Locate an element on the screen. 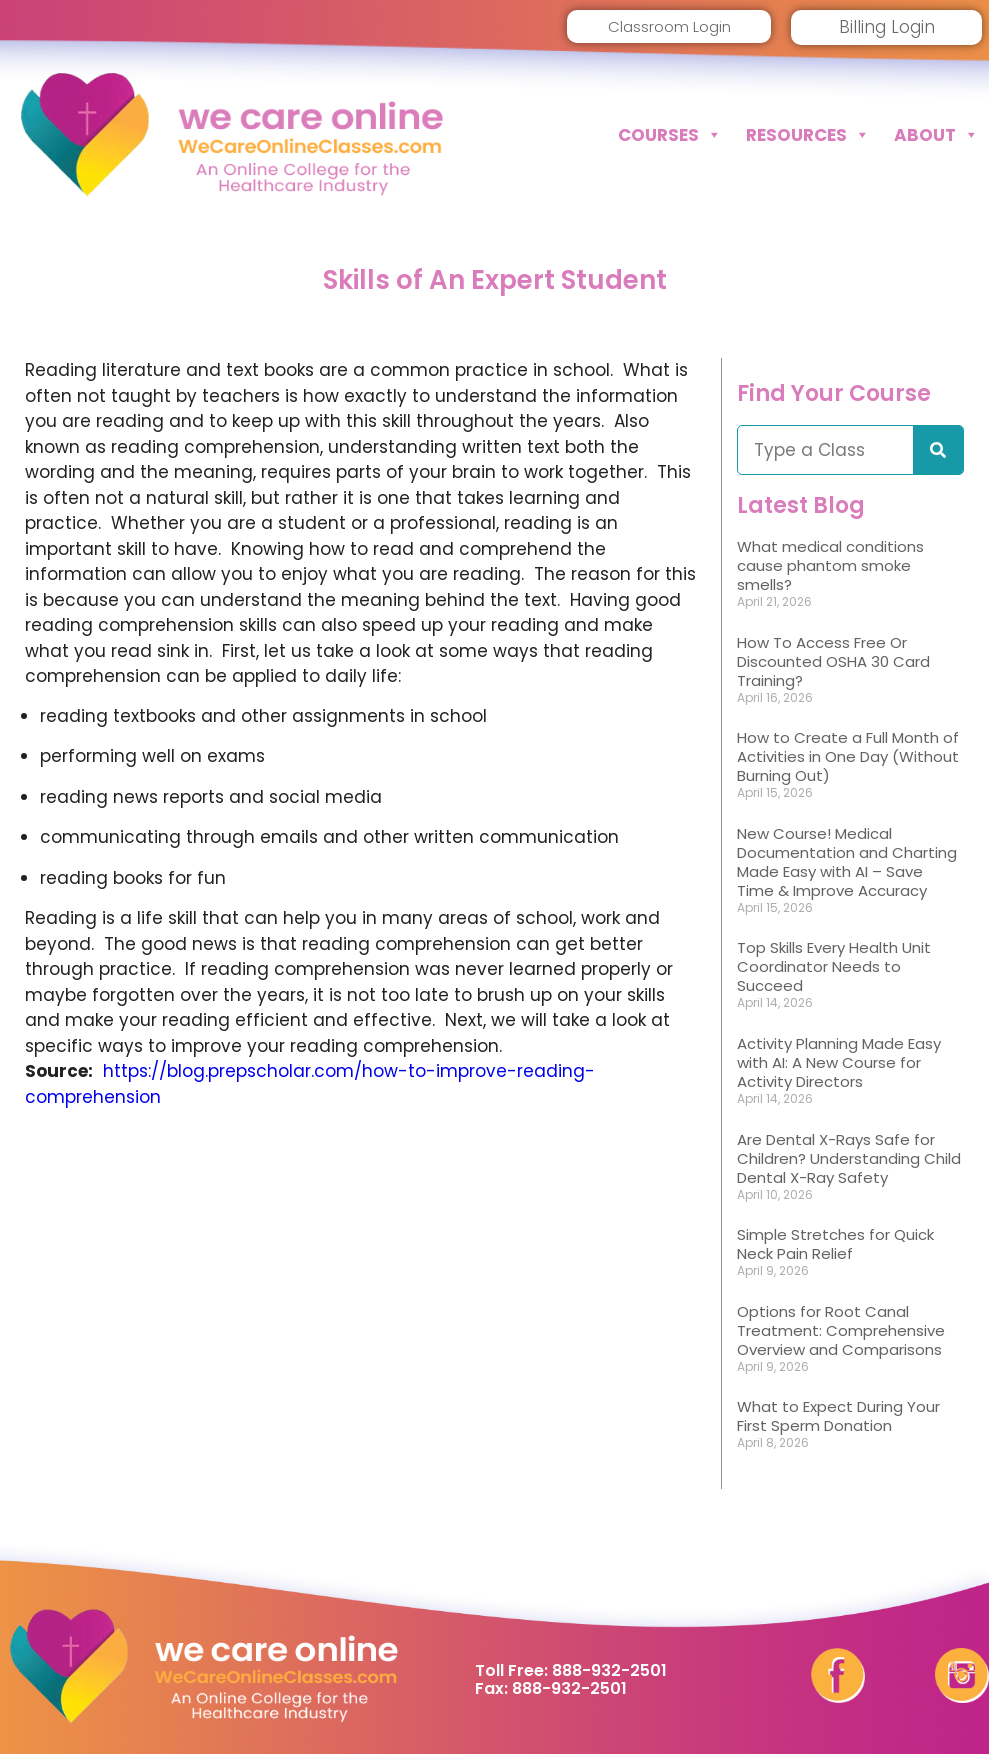 The width and height of the screenshot is (989, 1754). Options for Root Canal Treatment: Comprehensive Overview and Comparisons is located at coordinates (841, 1330).